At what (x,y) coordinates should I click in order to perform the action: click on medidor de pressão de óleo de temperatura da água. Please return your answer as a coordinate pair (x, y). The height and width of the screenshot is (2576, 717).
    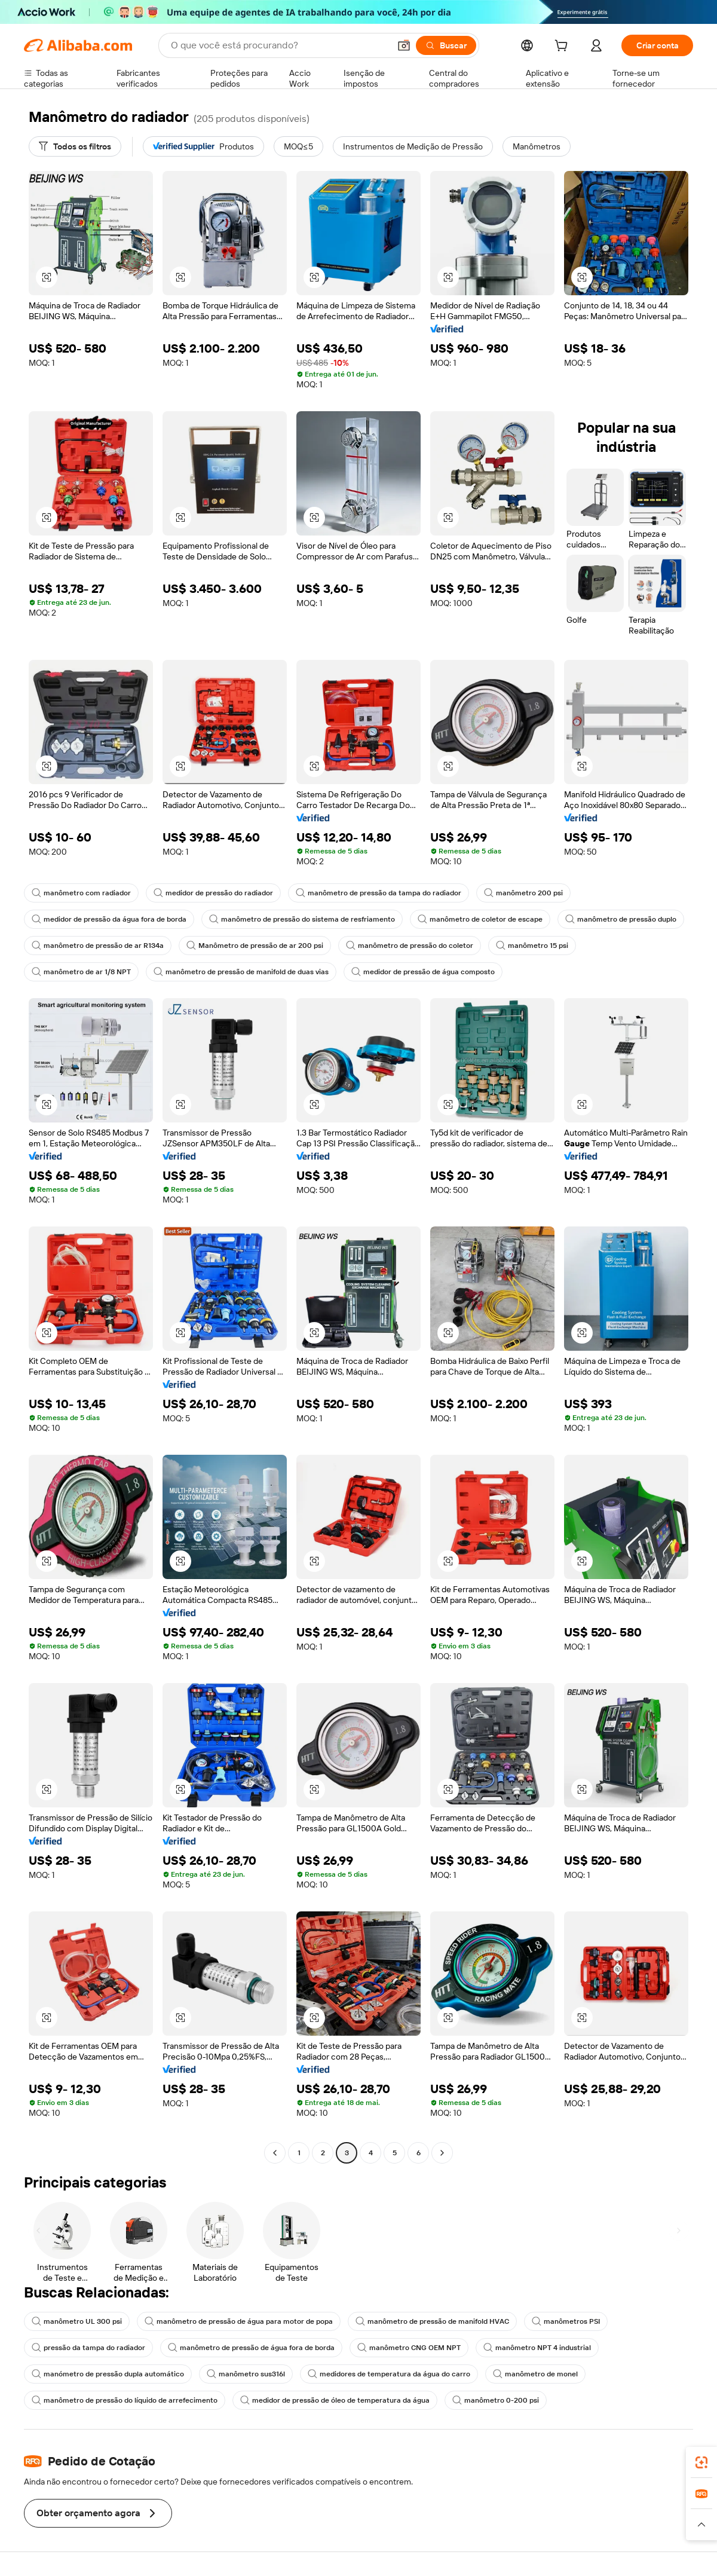
    Looking at the image, I should click on (335, 2400).